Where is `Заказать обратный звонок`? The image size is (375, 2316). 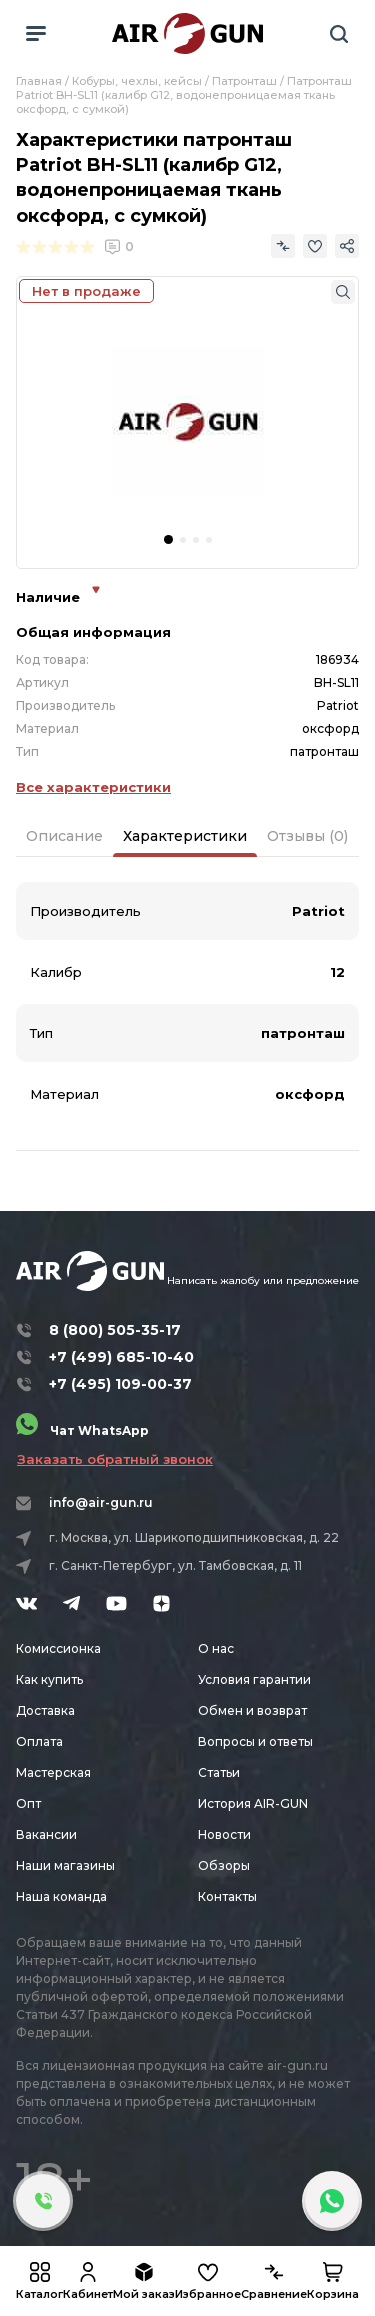 Заказать обратный звонок is located at coordinates (115, 1459).